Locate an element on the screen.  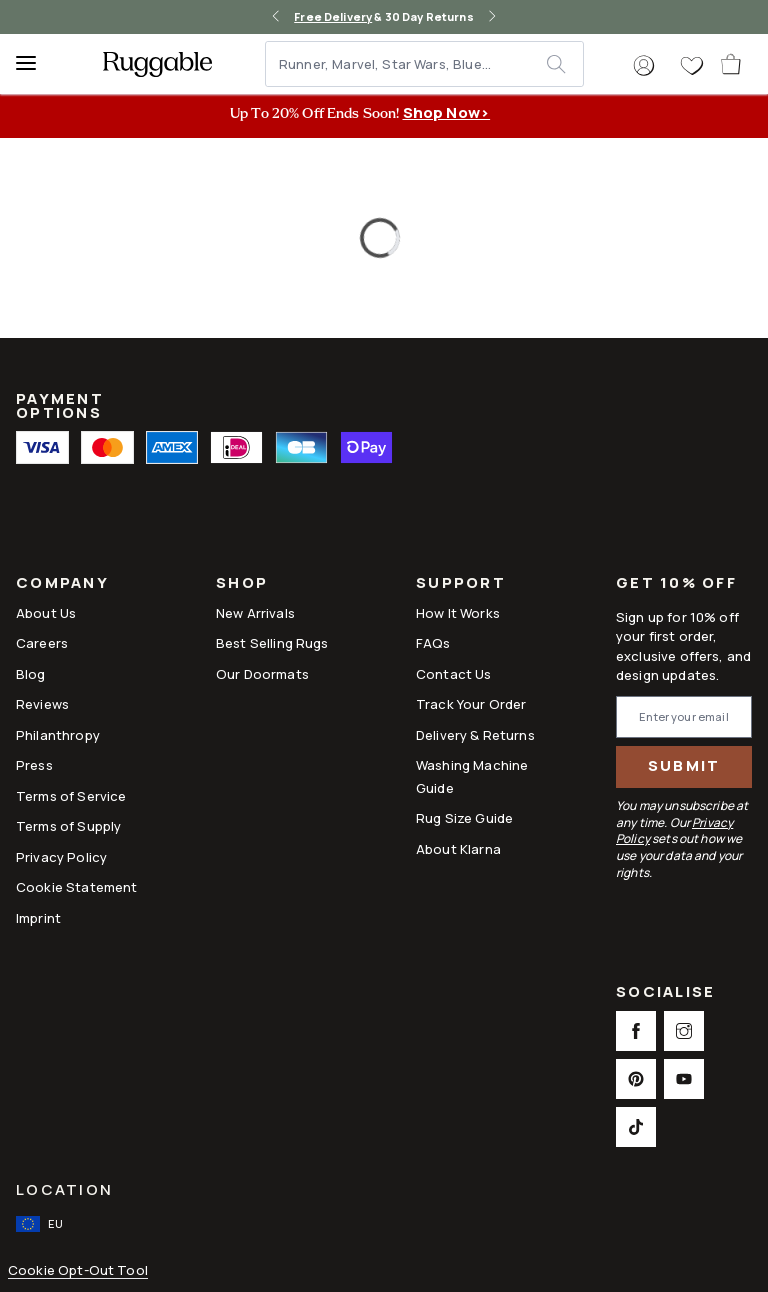
About Us [Link to How It Works] is located at coordinates (46, 613).